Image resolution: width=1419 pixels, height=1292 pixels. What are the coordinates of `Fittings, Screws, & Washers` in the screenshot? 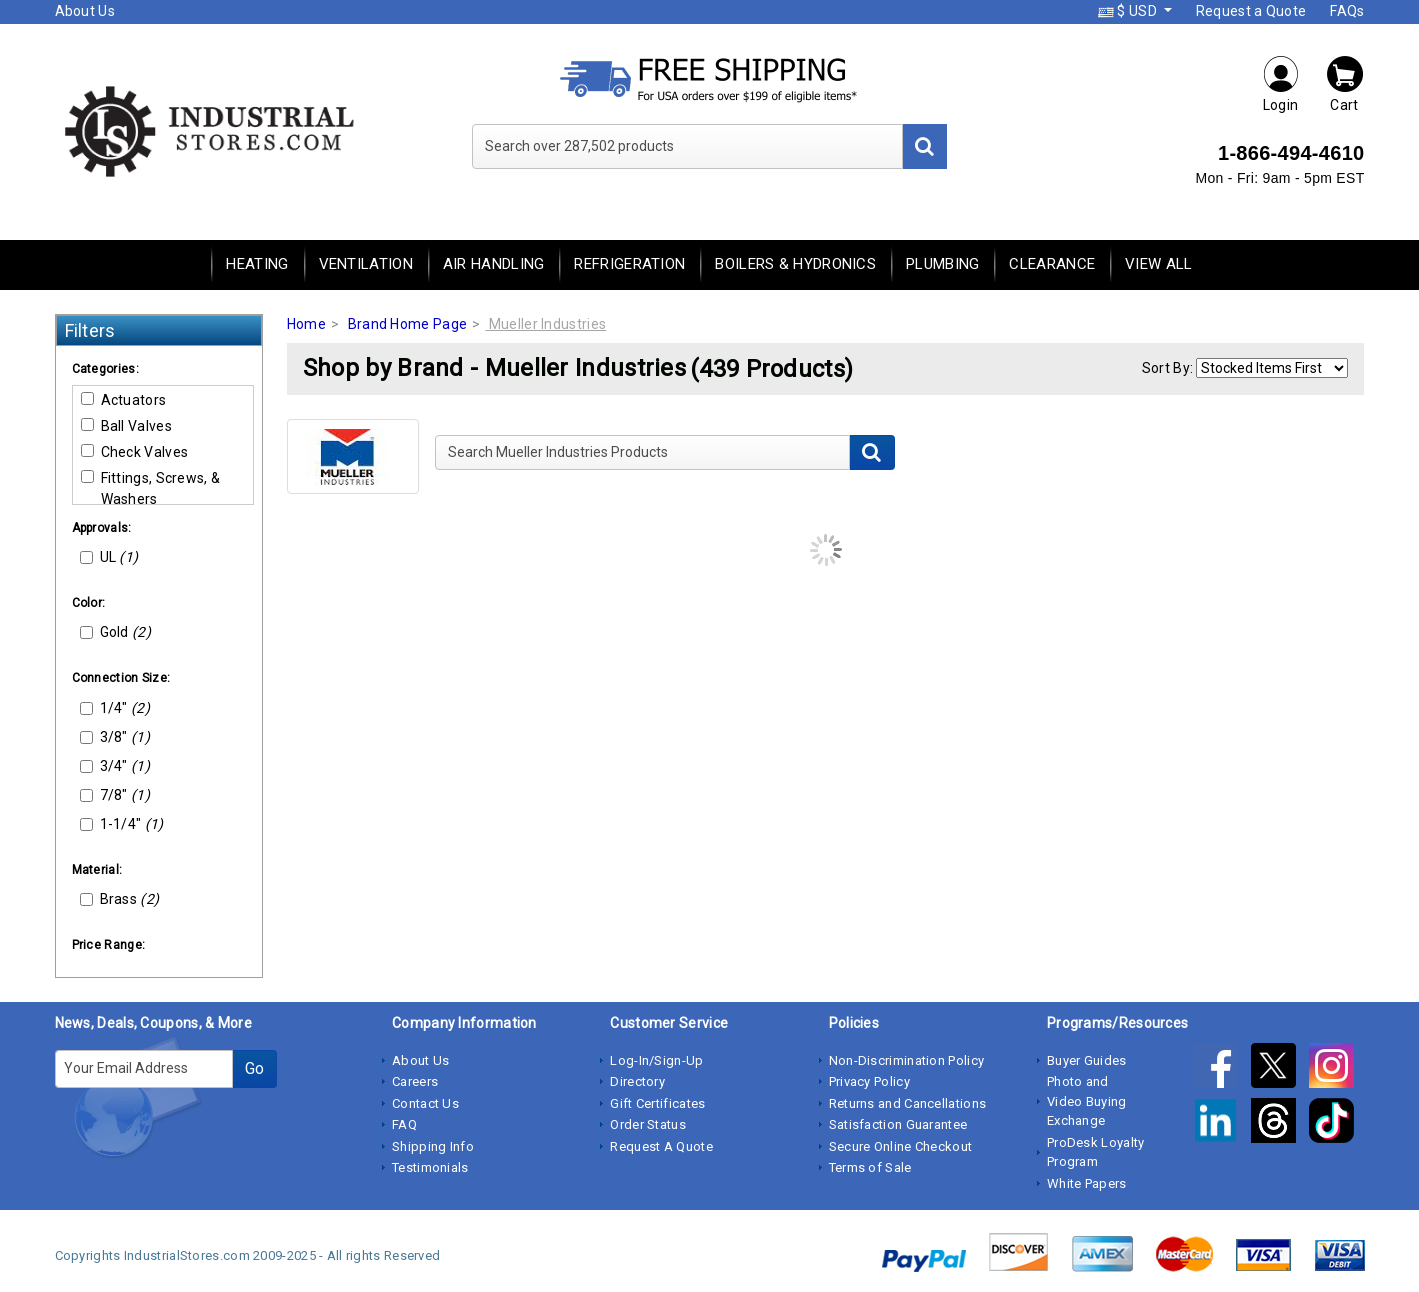 It's located at (151, 488).